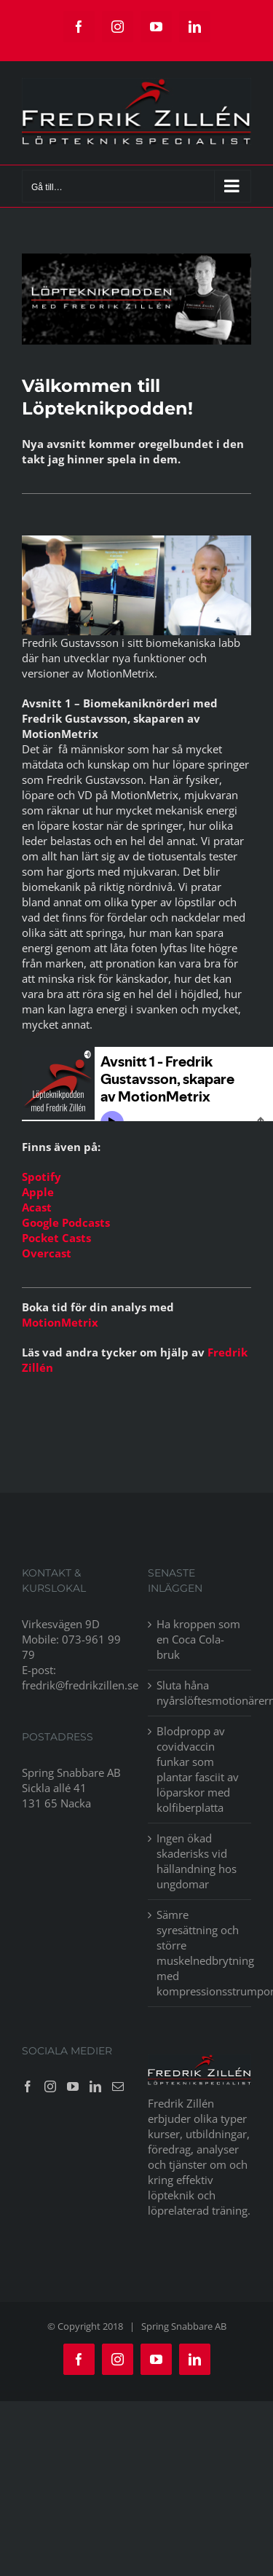 This screenshot has width=273, height=2576. Describe the element at coordinates (118, 2086) in the screenshot. I see `[Mail]` at that location.